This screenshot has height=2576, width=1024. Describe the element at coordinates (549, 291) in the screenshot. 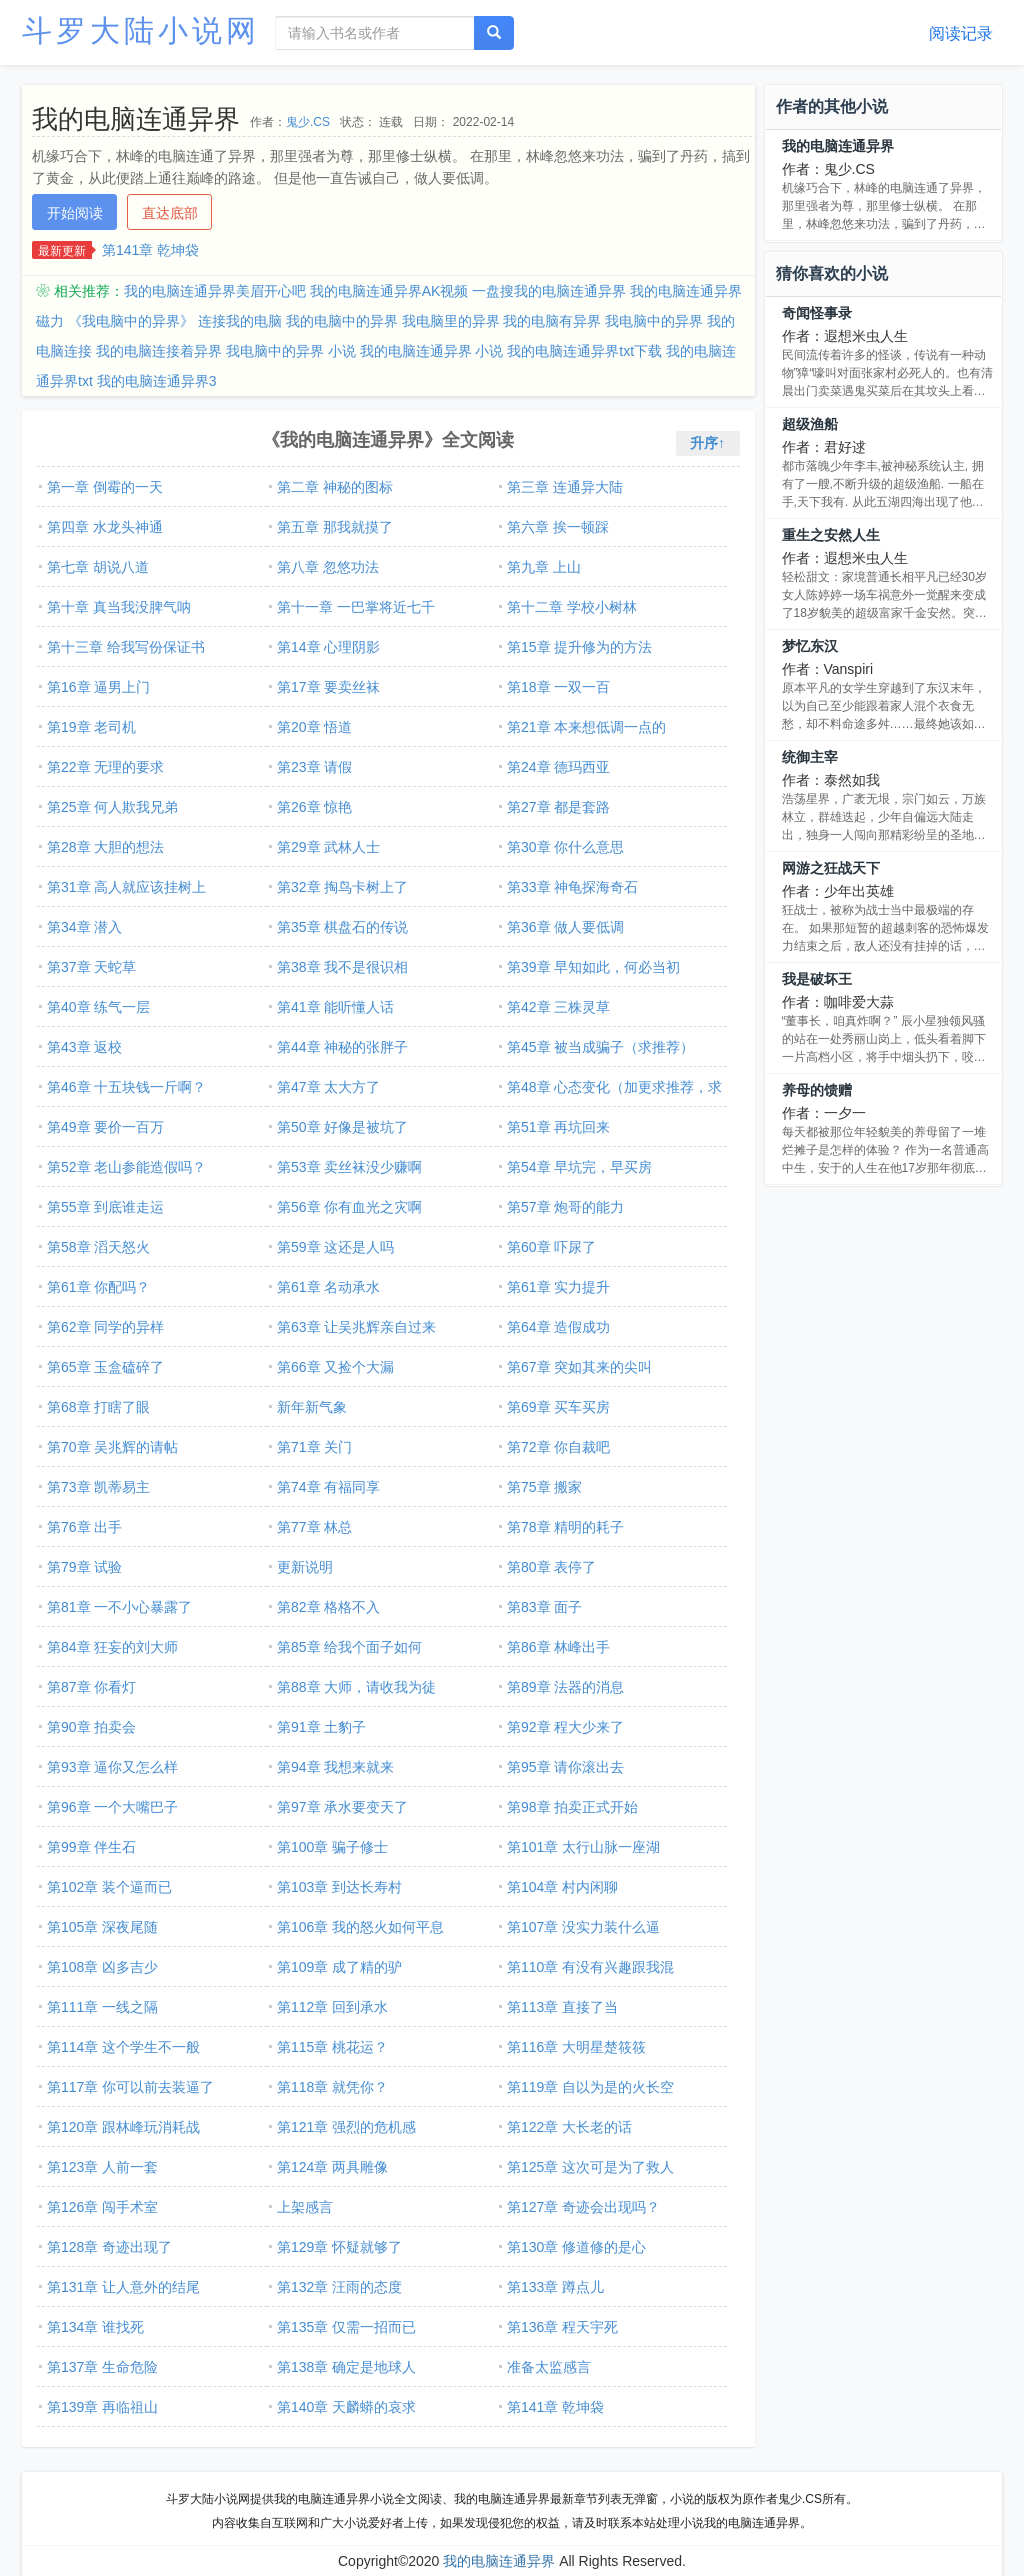

I see `一盘搜我的电脑连通异界` at that location.